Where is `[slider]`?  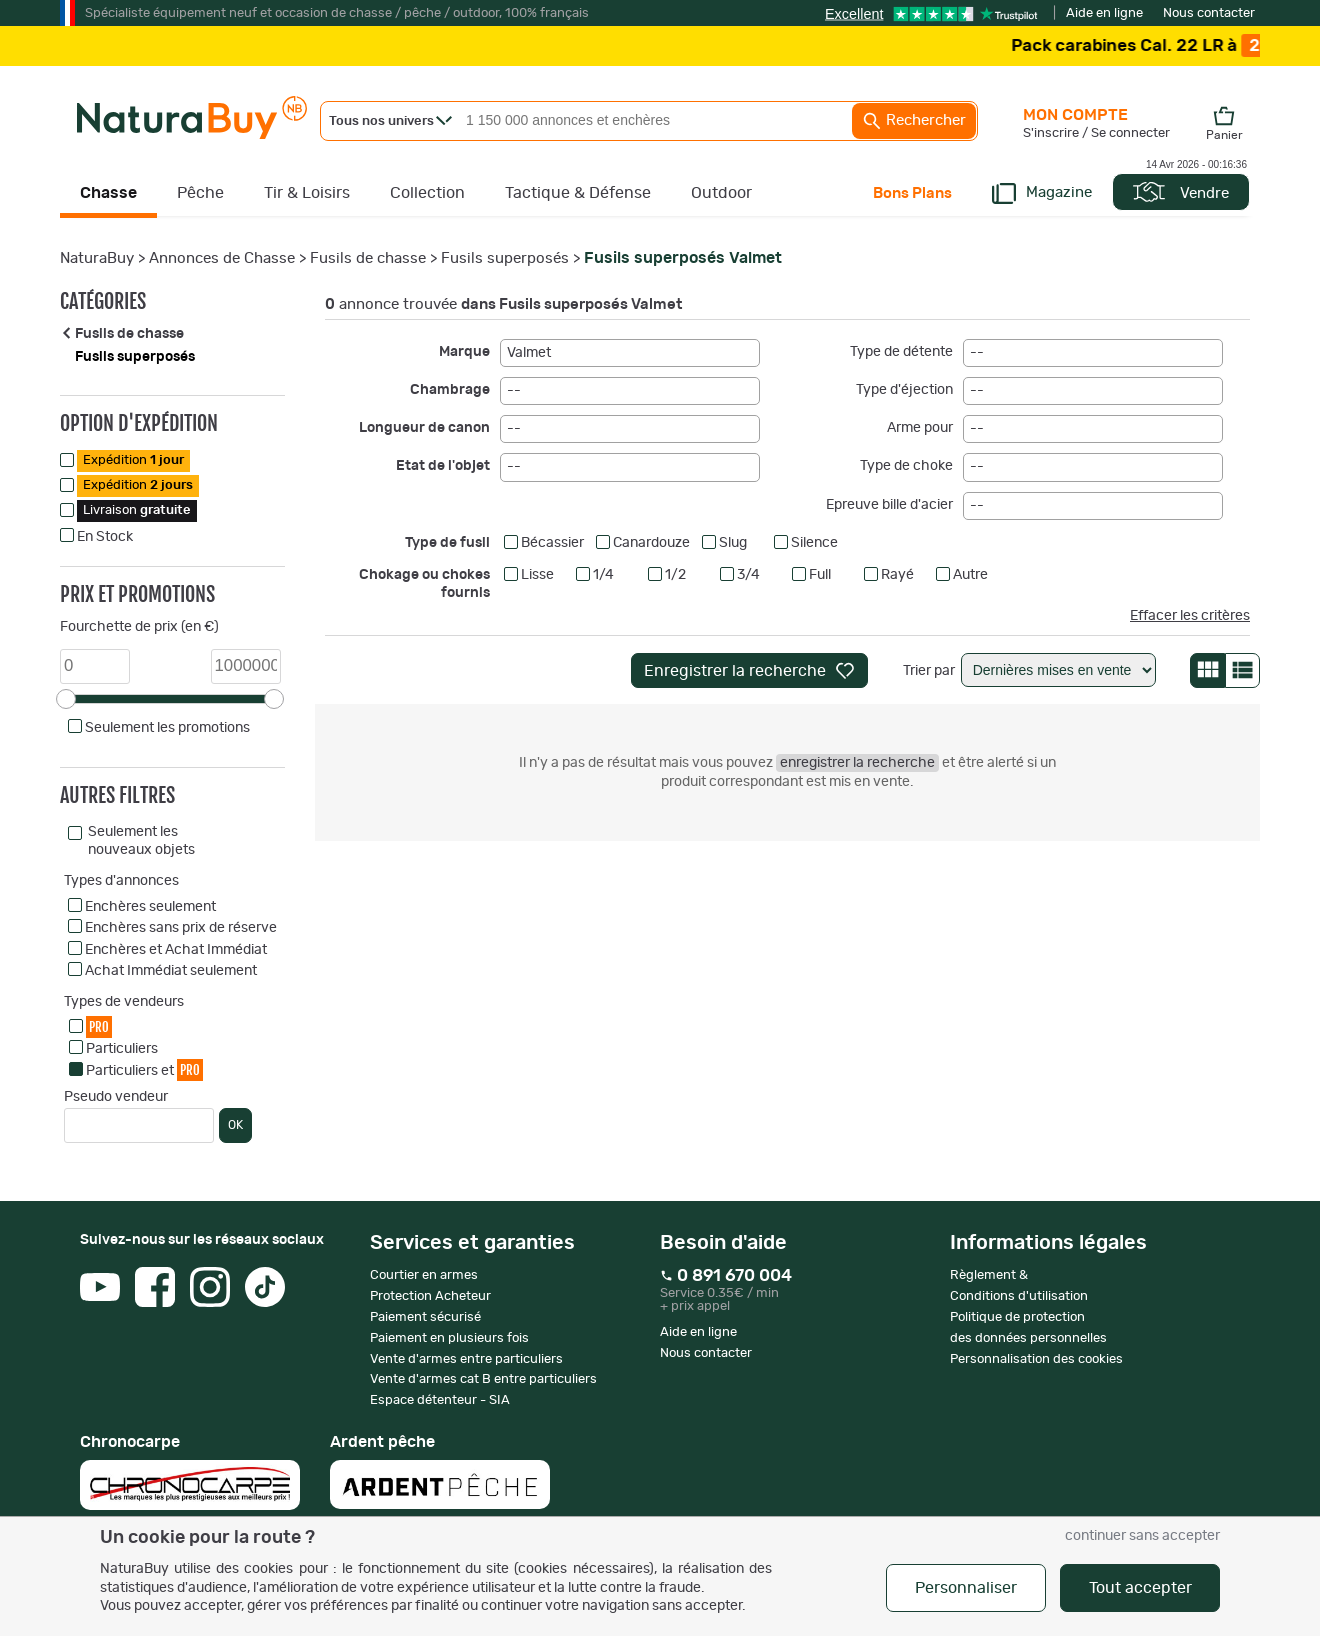 [slider] is located at coordinates (66, 699).